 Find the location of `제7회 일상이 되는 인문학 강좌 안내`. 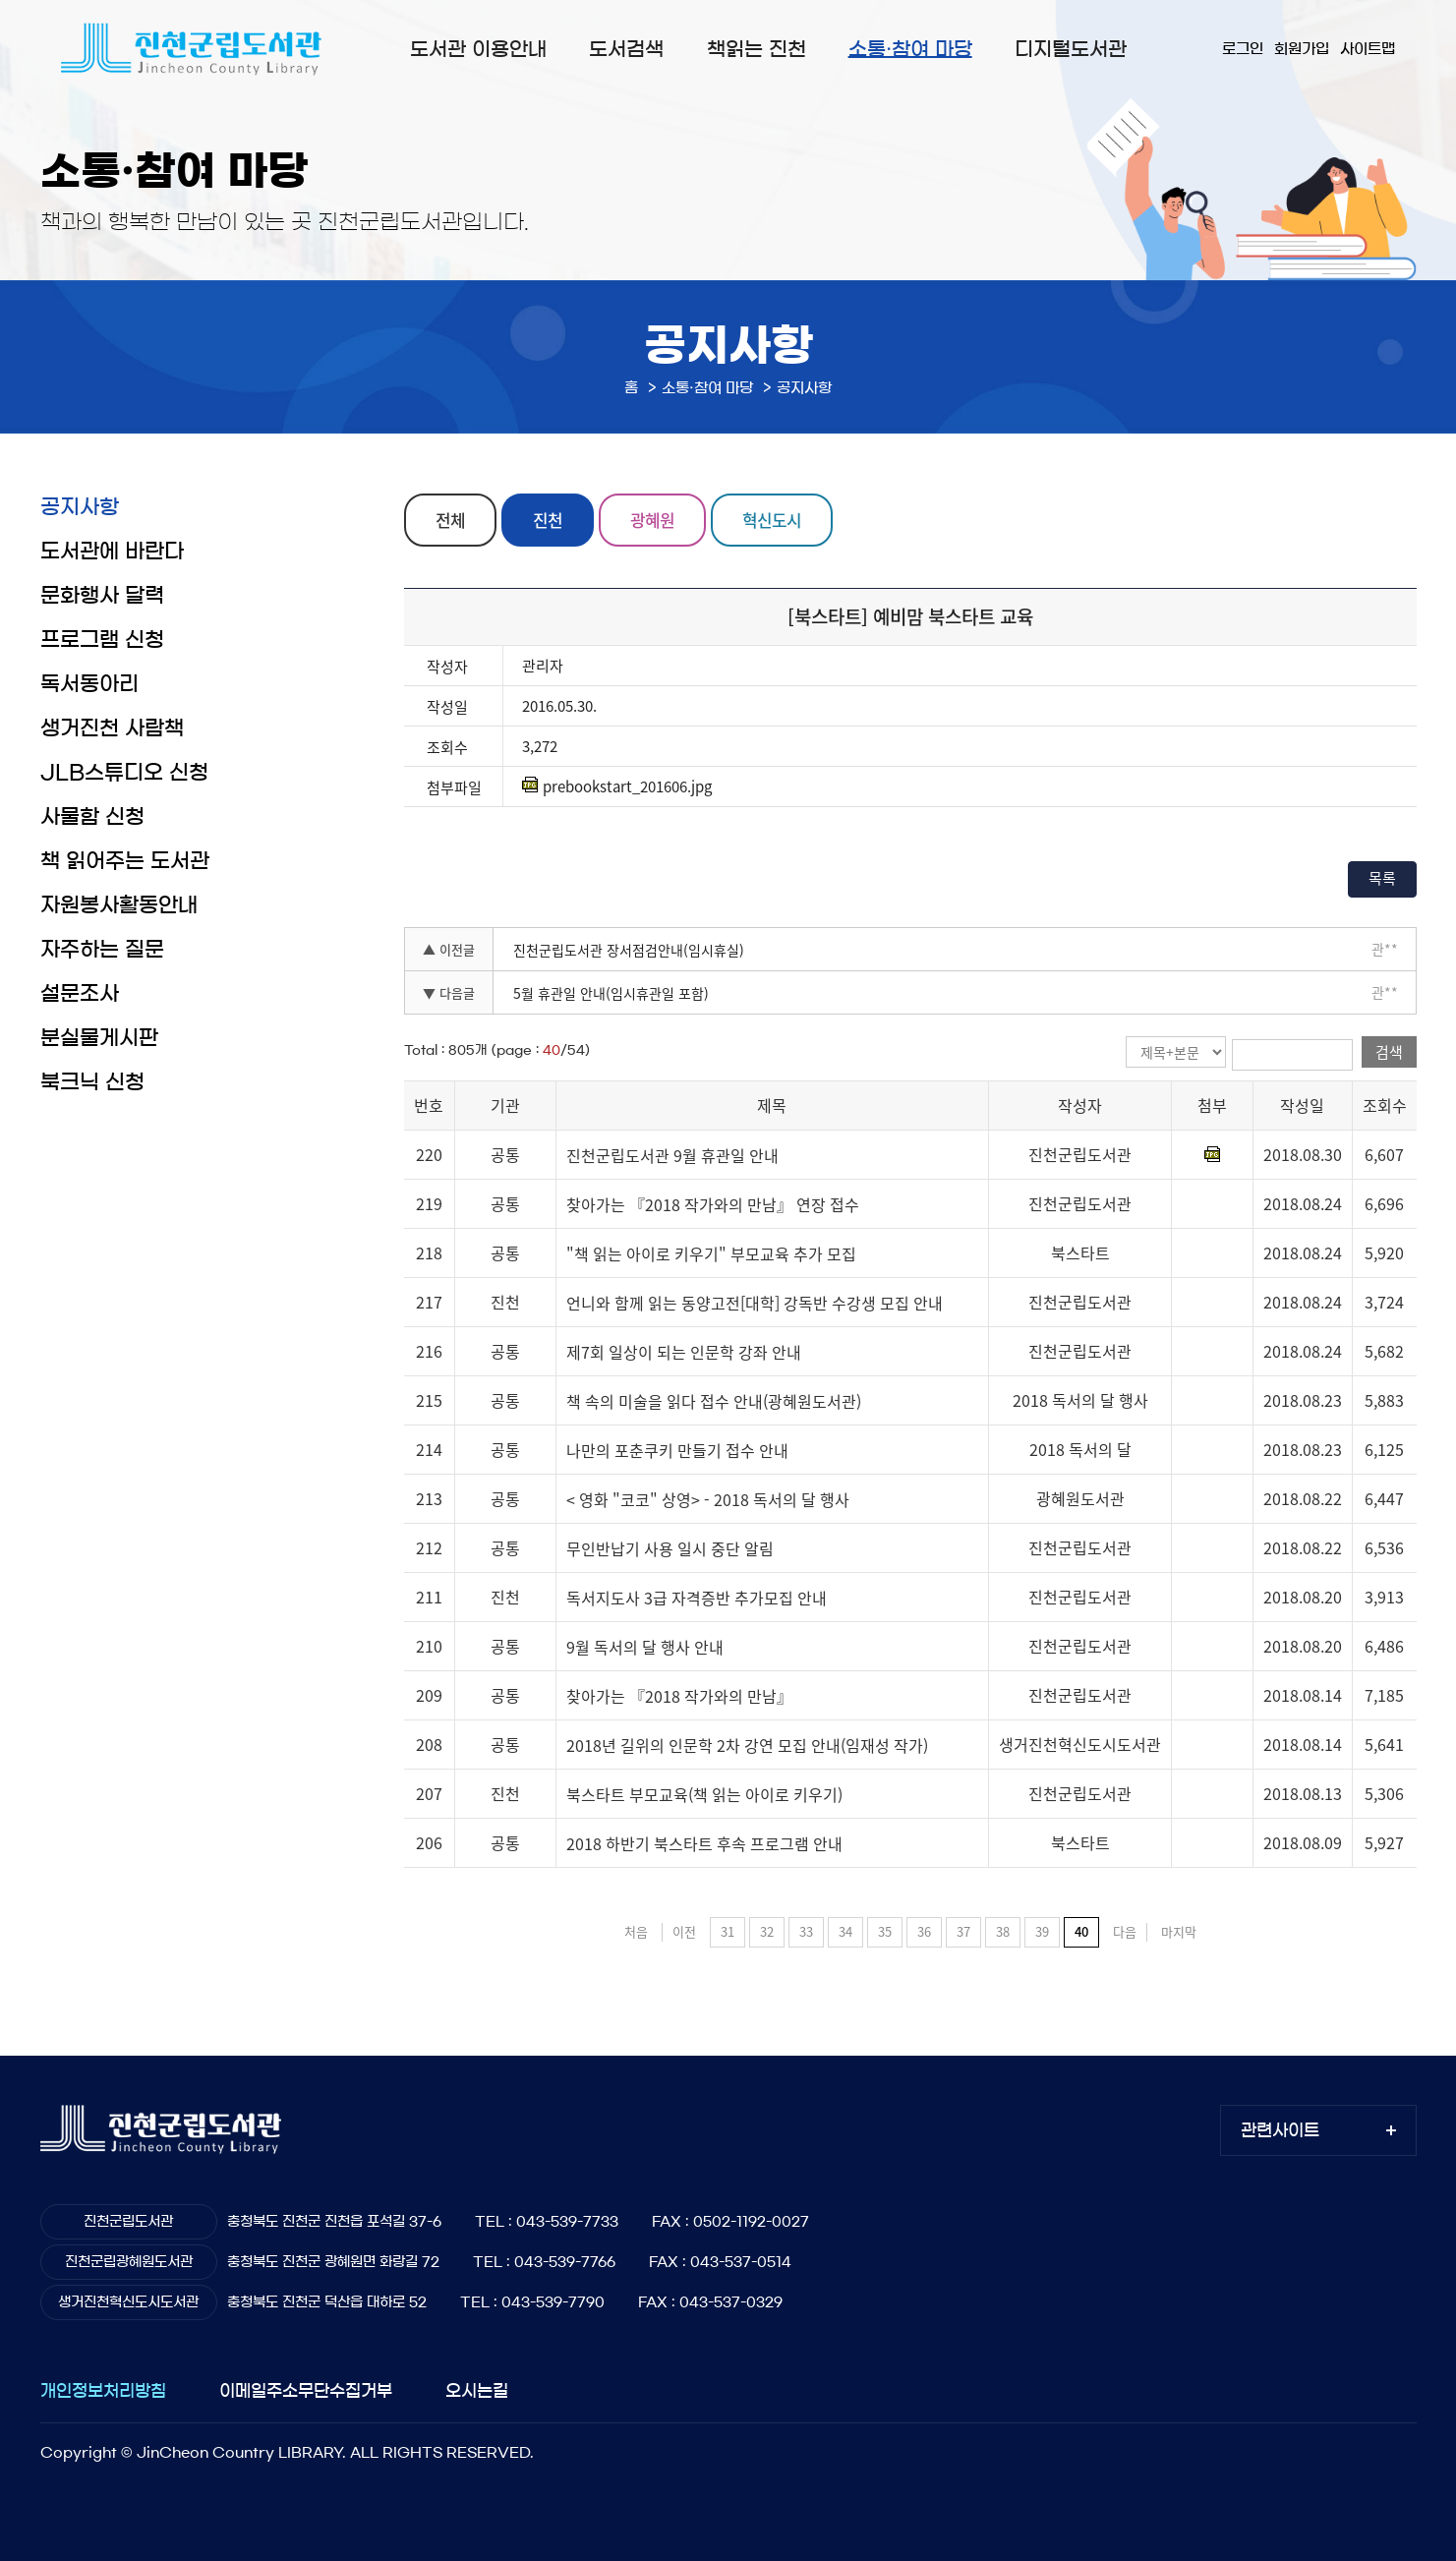

제7회 일상이 되는 인문학 강좌 안내 is located at coordinates (683, 1352).